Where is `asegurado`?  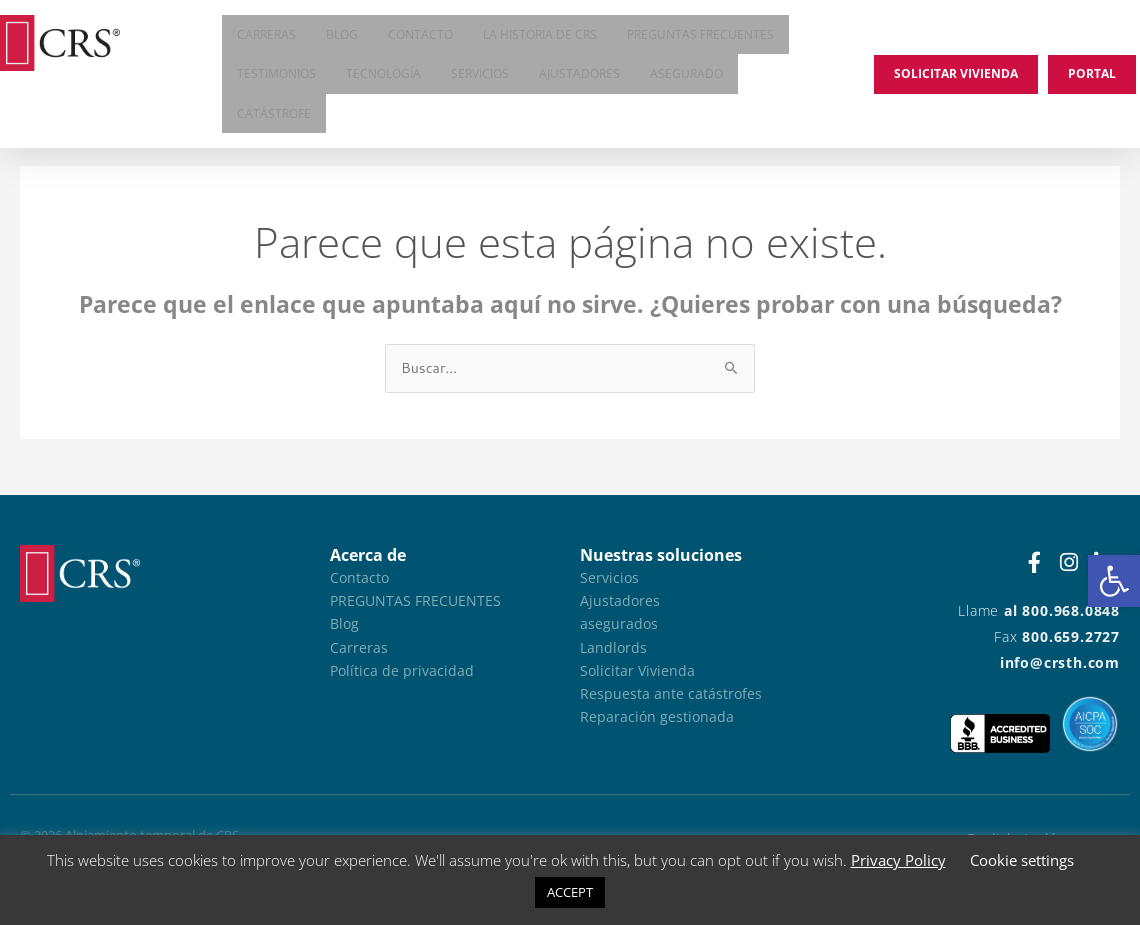 asegurado is located at coordinates (686, 77).